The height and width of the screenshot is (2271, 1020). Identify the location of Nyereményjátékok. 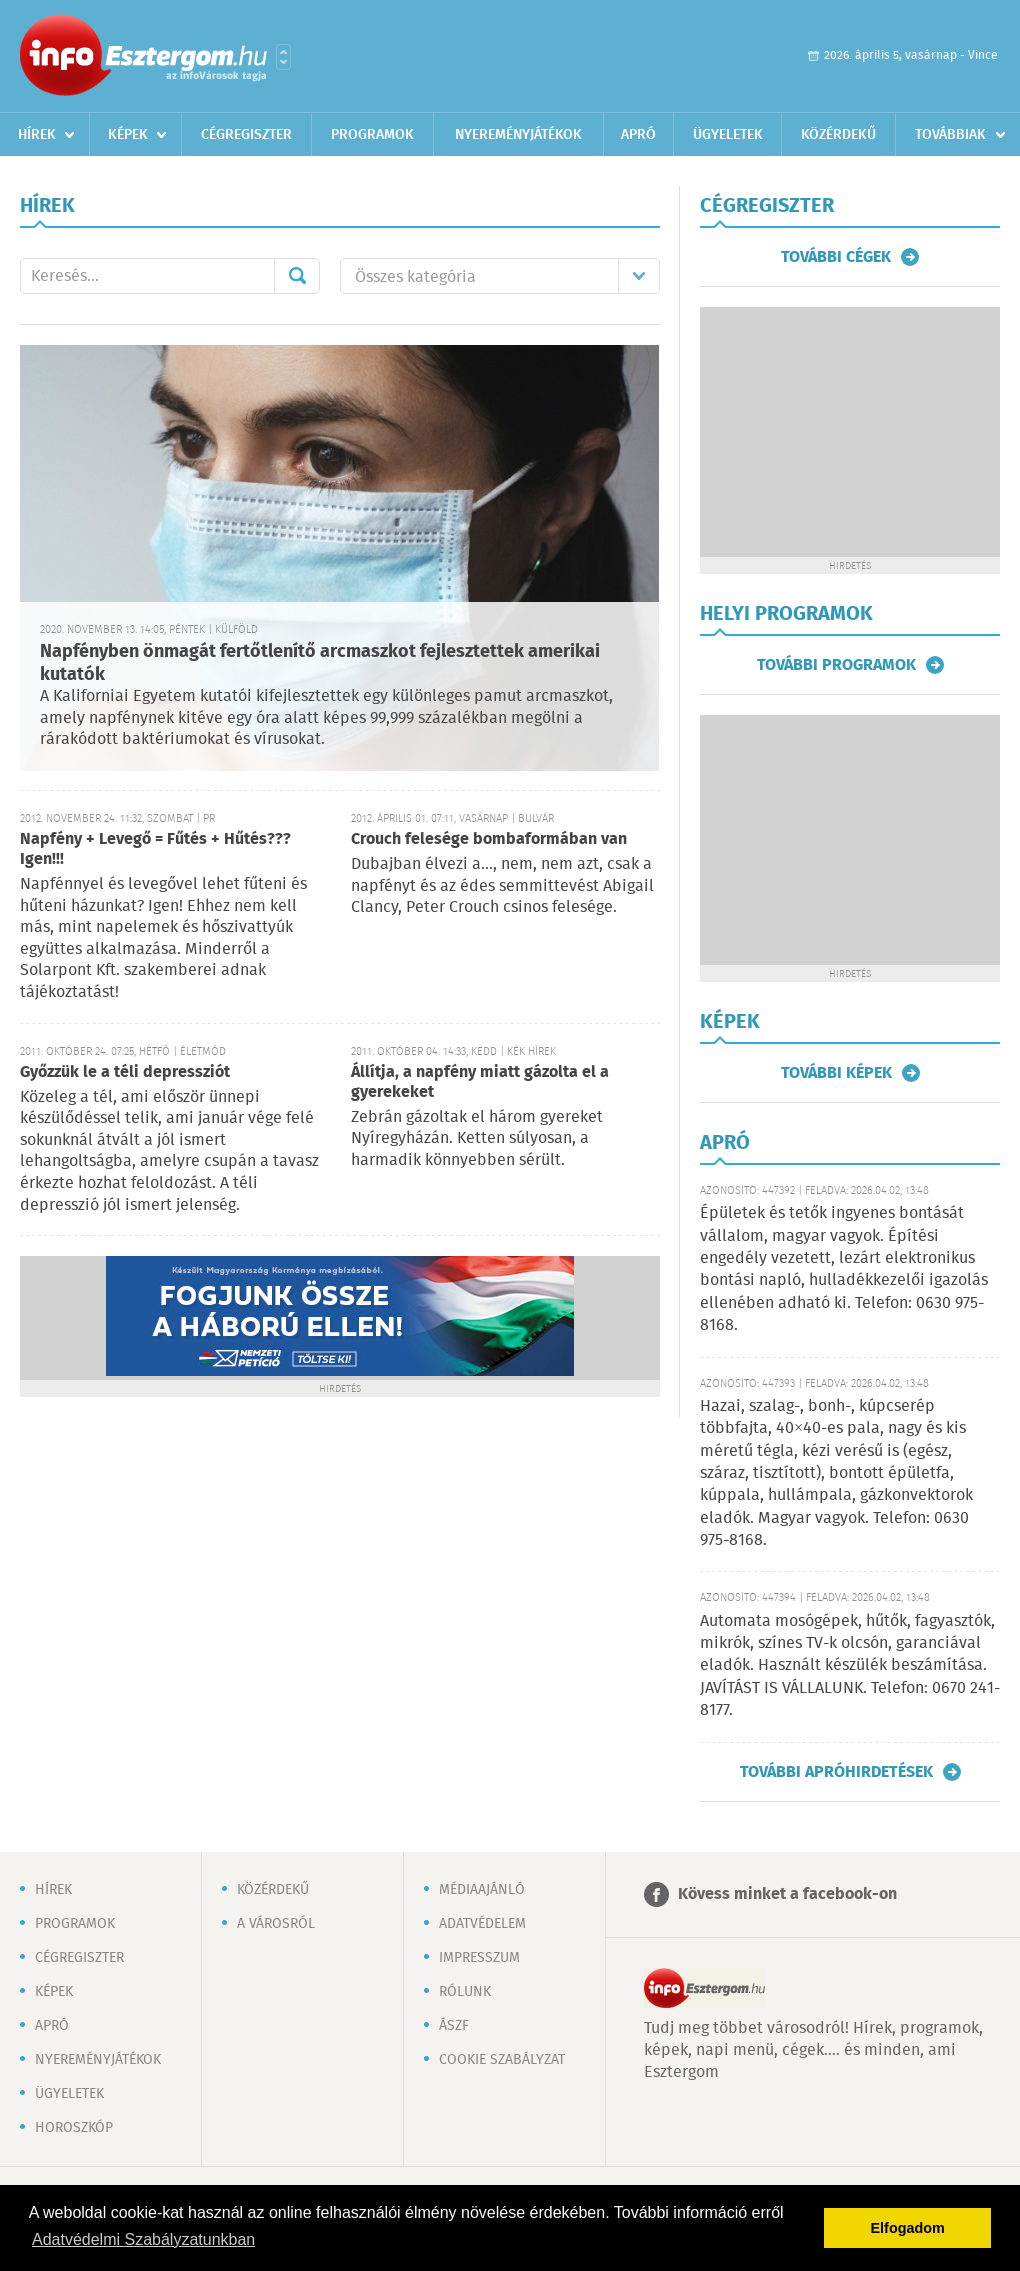
(518, 135).